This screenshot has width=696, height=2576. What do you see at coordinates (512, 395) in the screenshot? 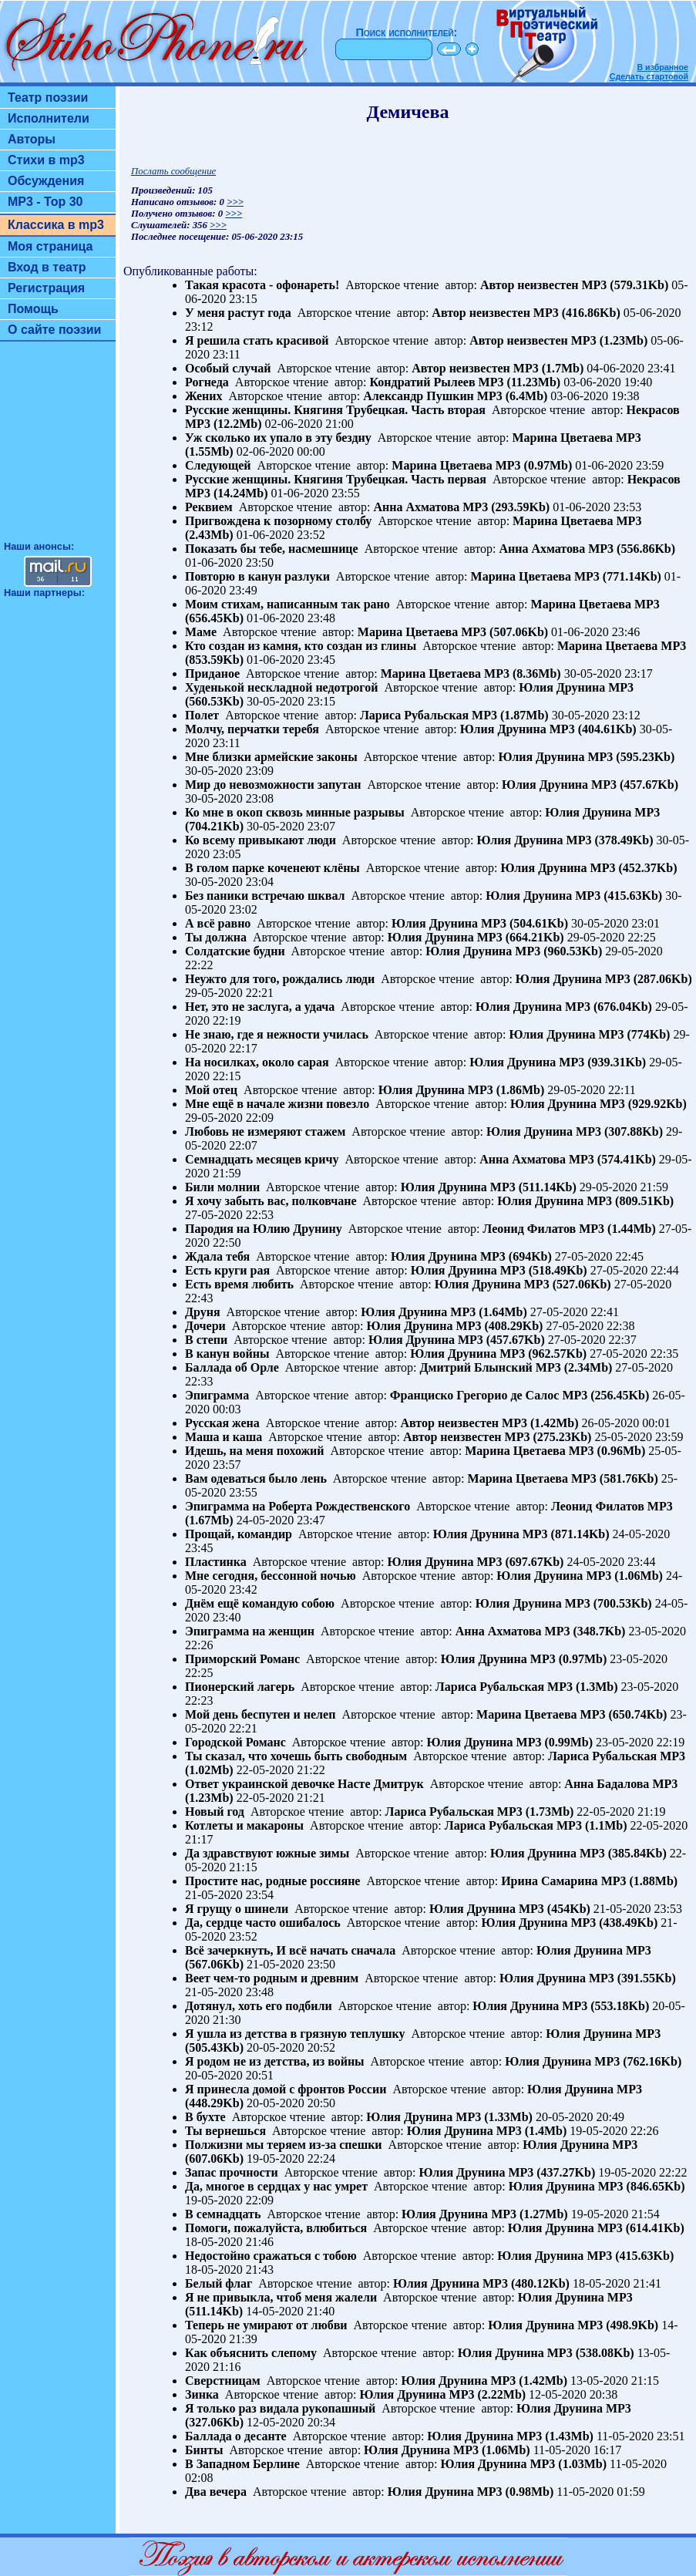
I see `MP3 (6.4Mb)` at bounding box center [512, 395].